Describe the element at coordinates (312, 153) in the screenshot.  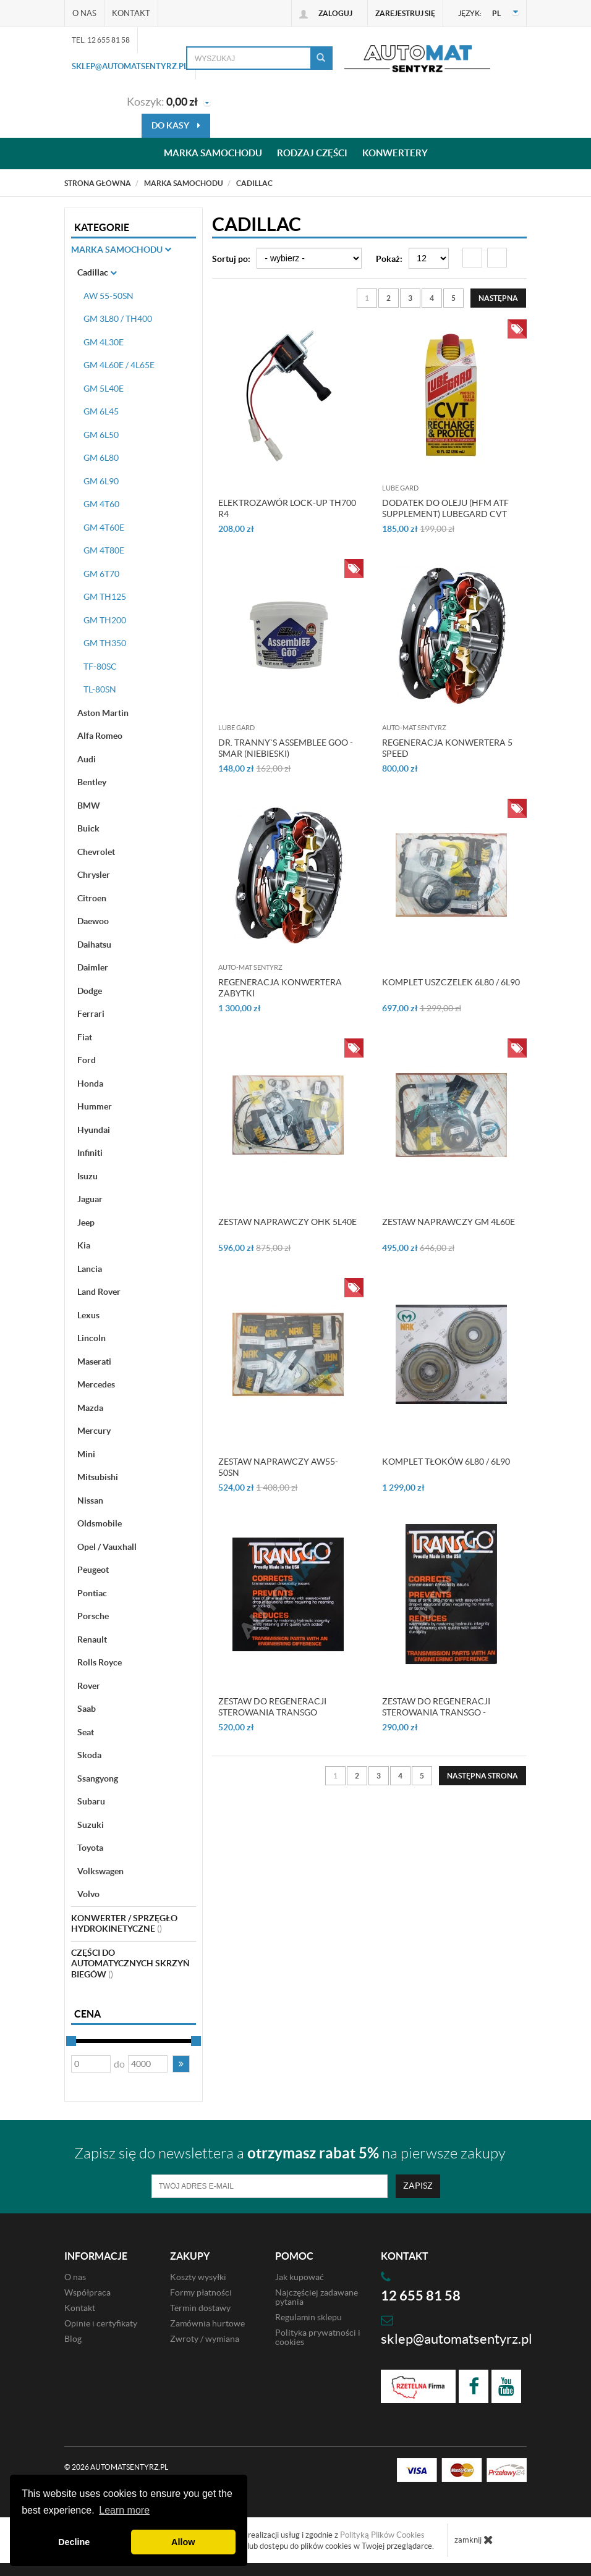
I see `Rodzaj części` at that location.